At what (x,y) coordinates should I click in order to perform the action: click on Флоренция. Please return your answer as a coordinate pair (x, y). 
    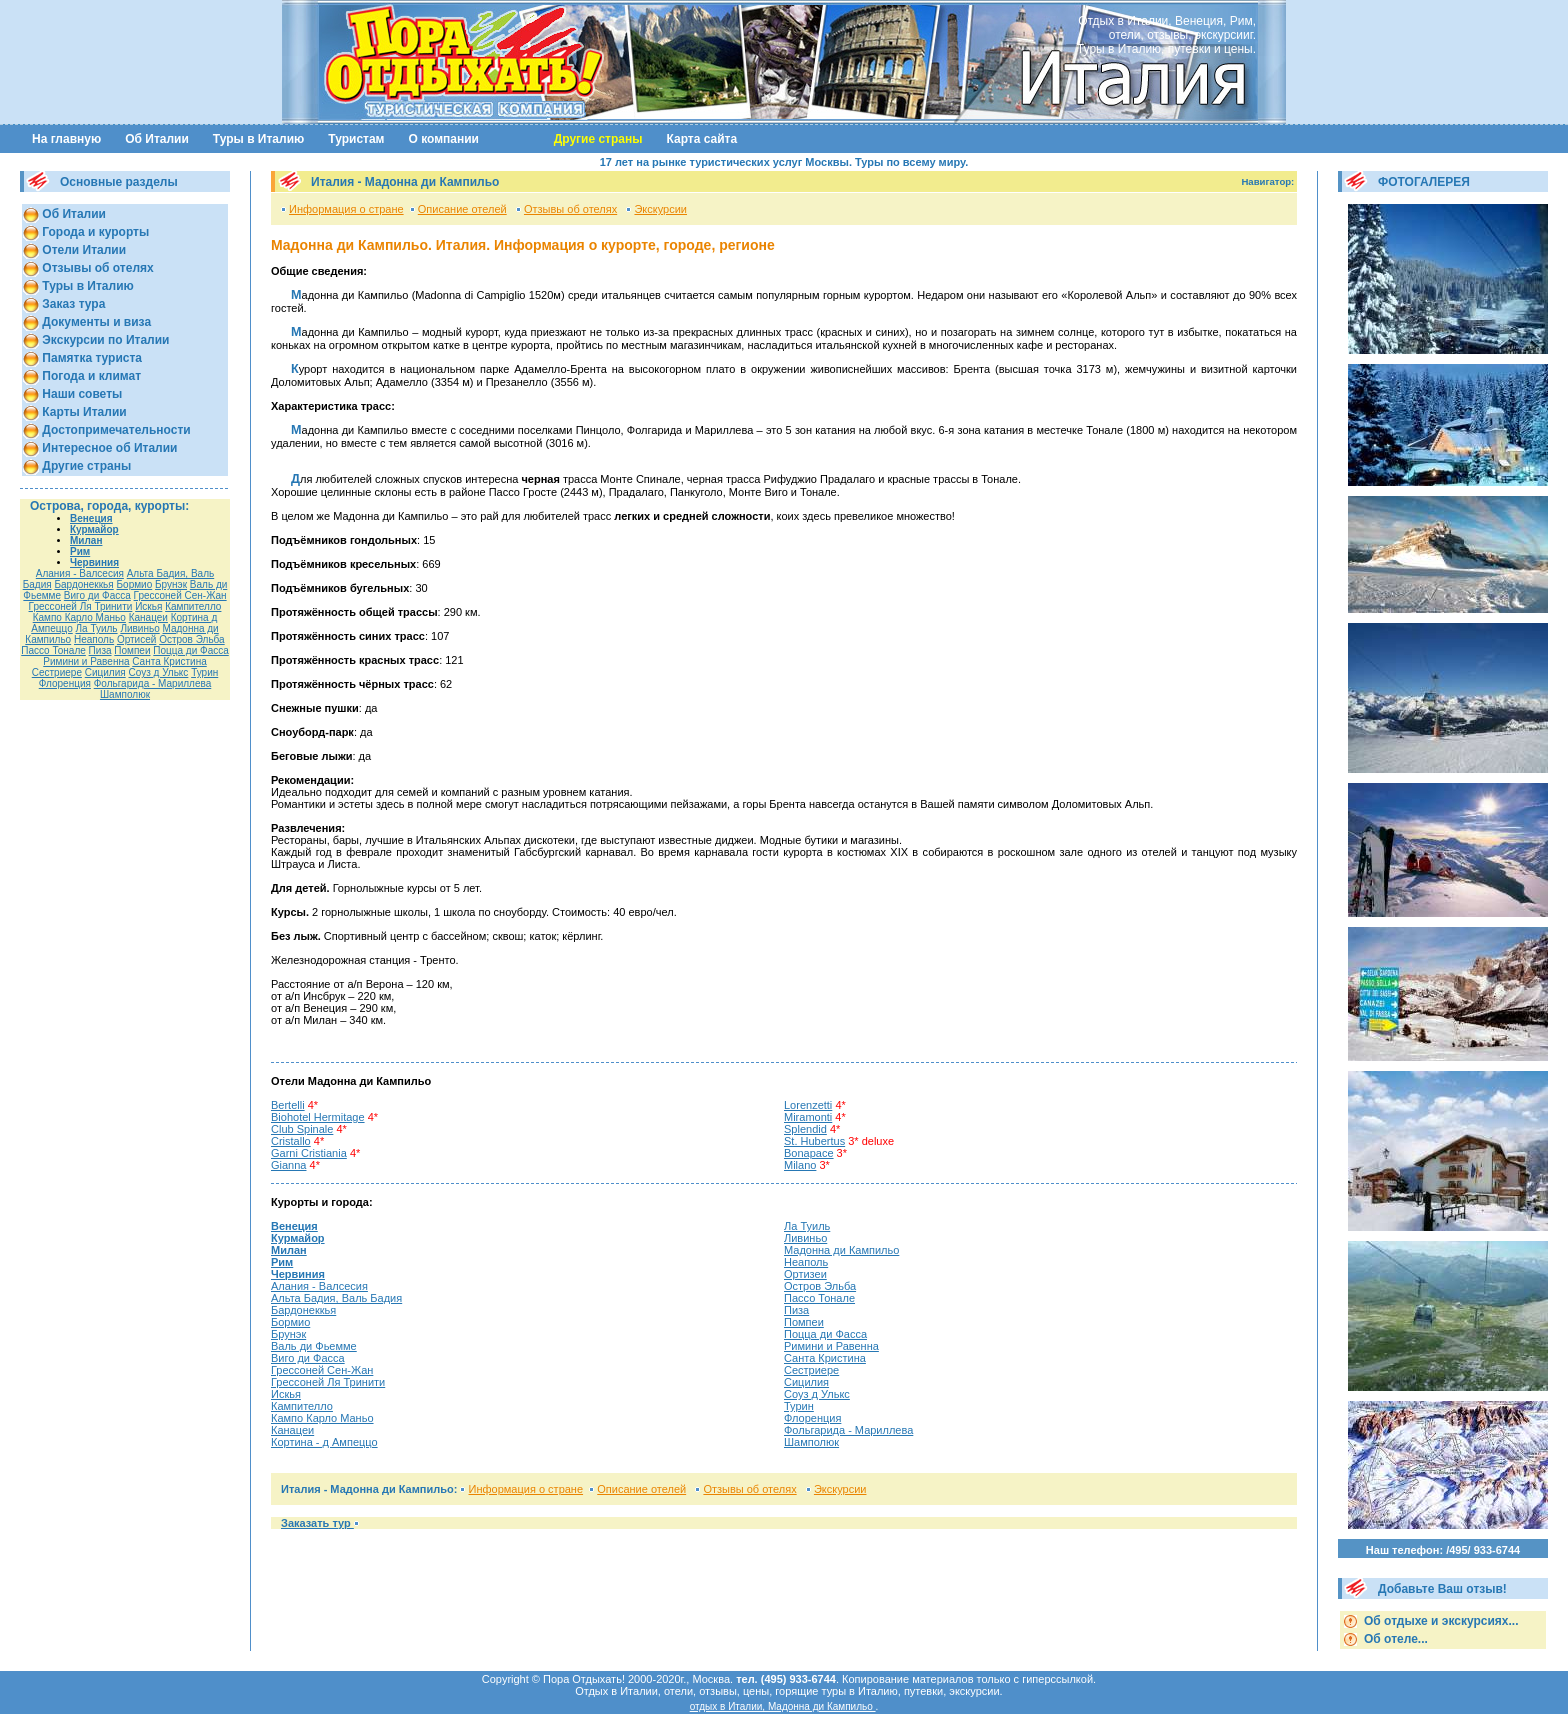
    Looking at the image, I should click on (65, 683).